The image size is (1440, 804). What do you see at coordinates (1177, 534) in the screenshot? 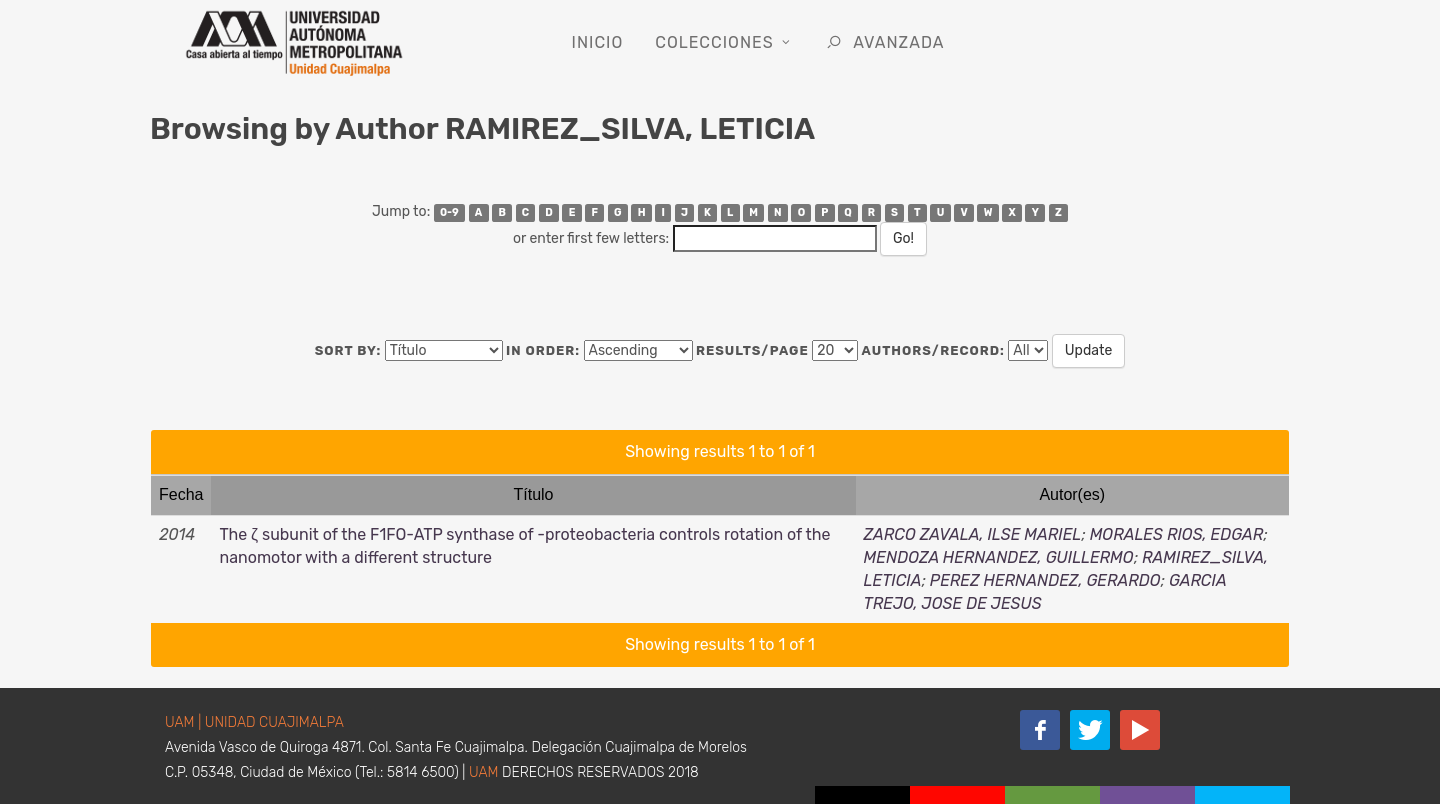
I see `MORALES RIOS, EDGAR` at bounding box center [1177, 534].